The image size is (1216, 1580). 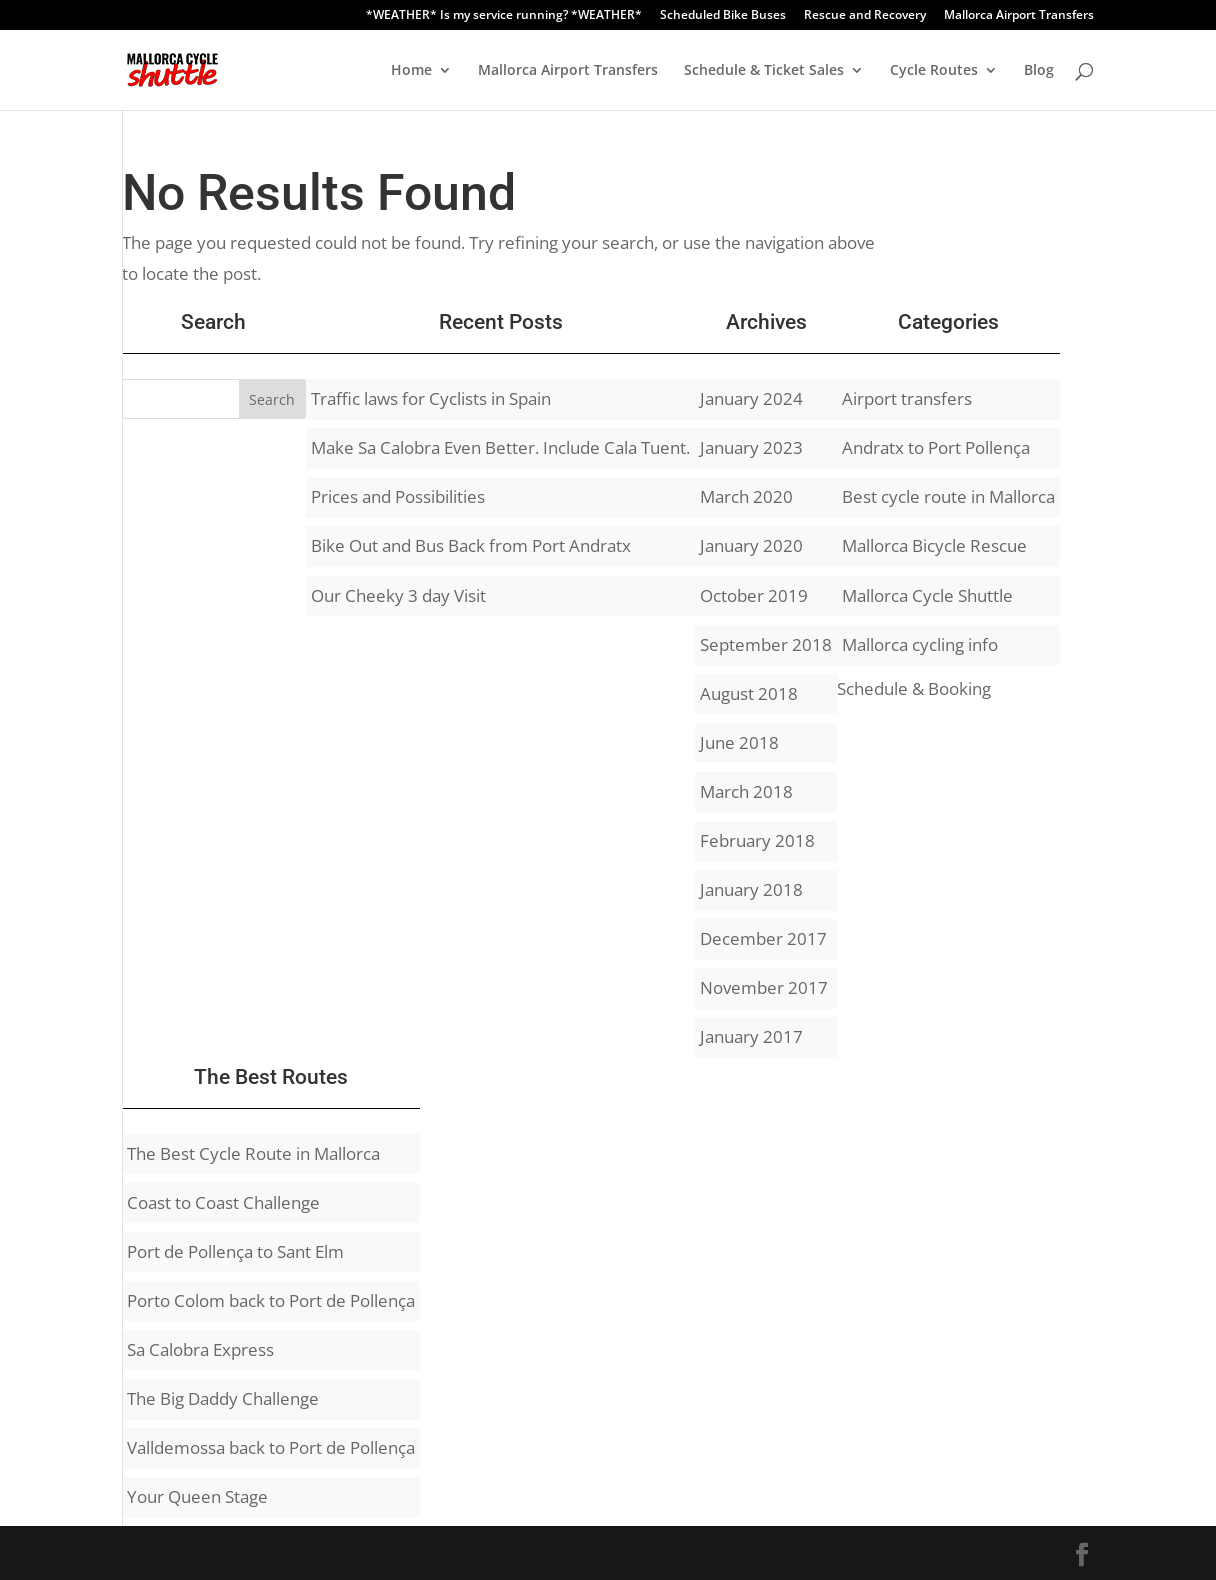 What do you see at coordinates (927, 595) in the screenshot?
I see `Mallorca Cycle Shuttle` at bounding box center [927, 595].